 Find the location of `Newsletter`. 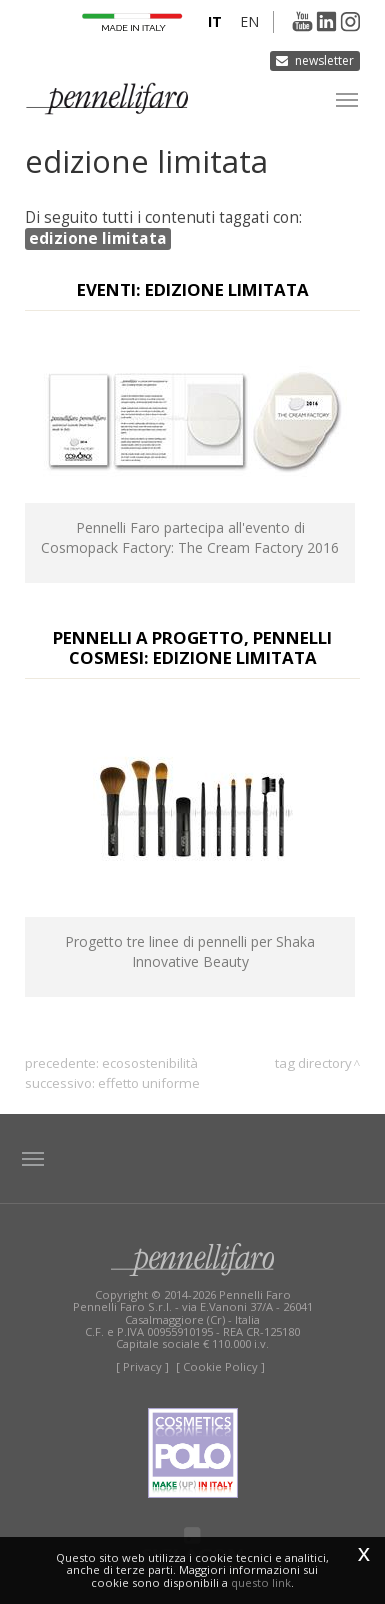

Newsletter is located at coordinates (324, 60).